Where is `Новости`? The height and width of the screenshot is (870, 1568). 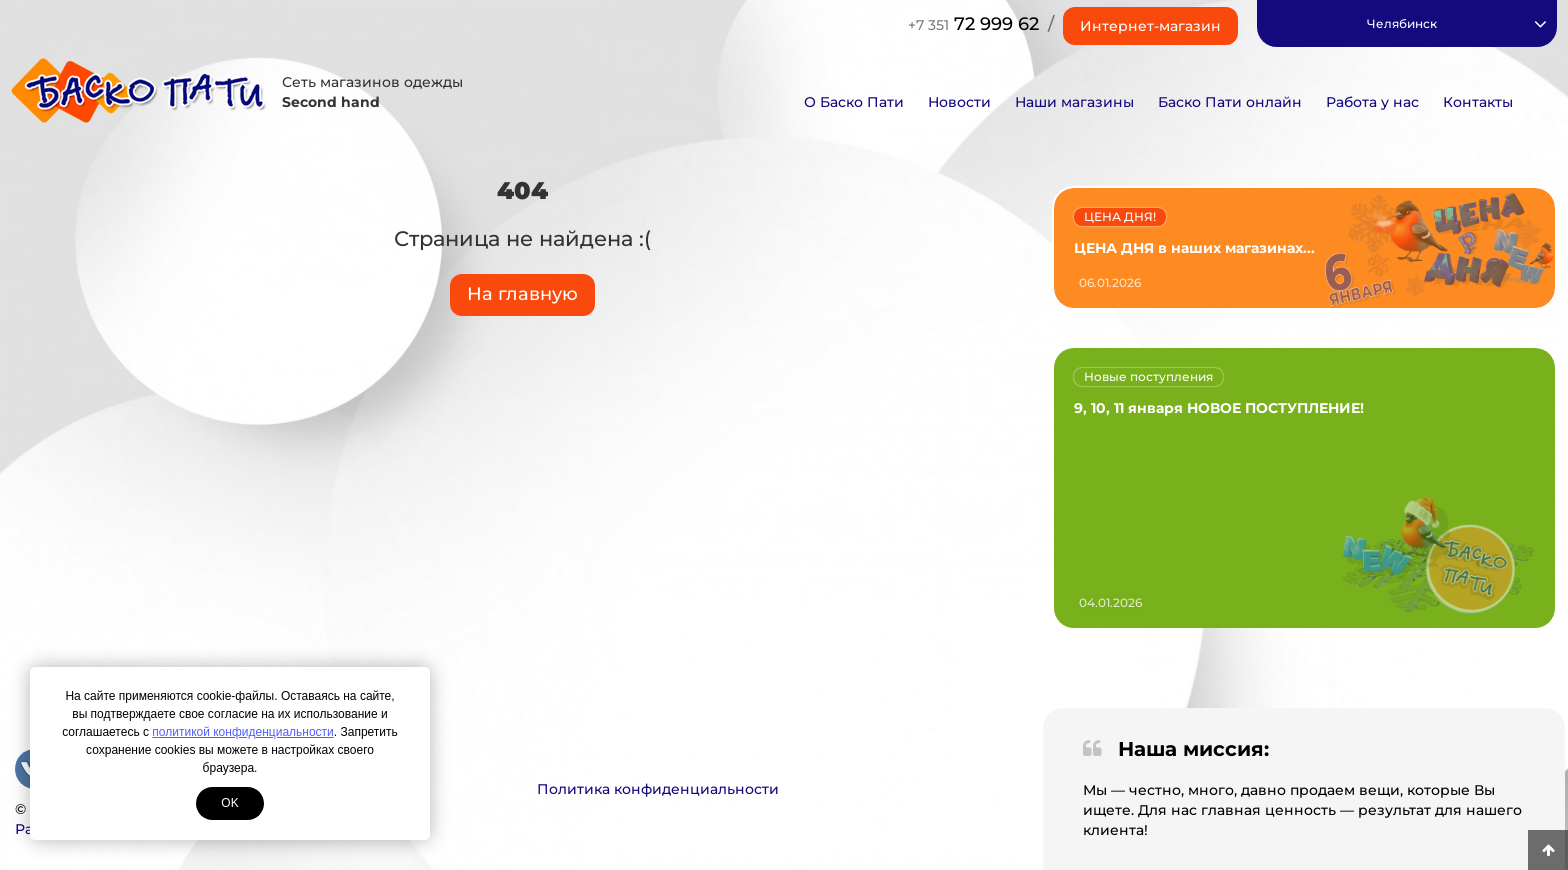 Новости is located at coordinates (959, 102).